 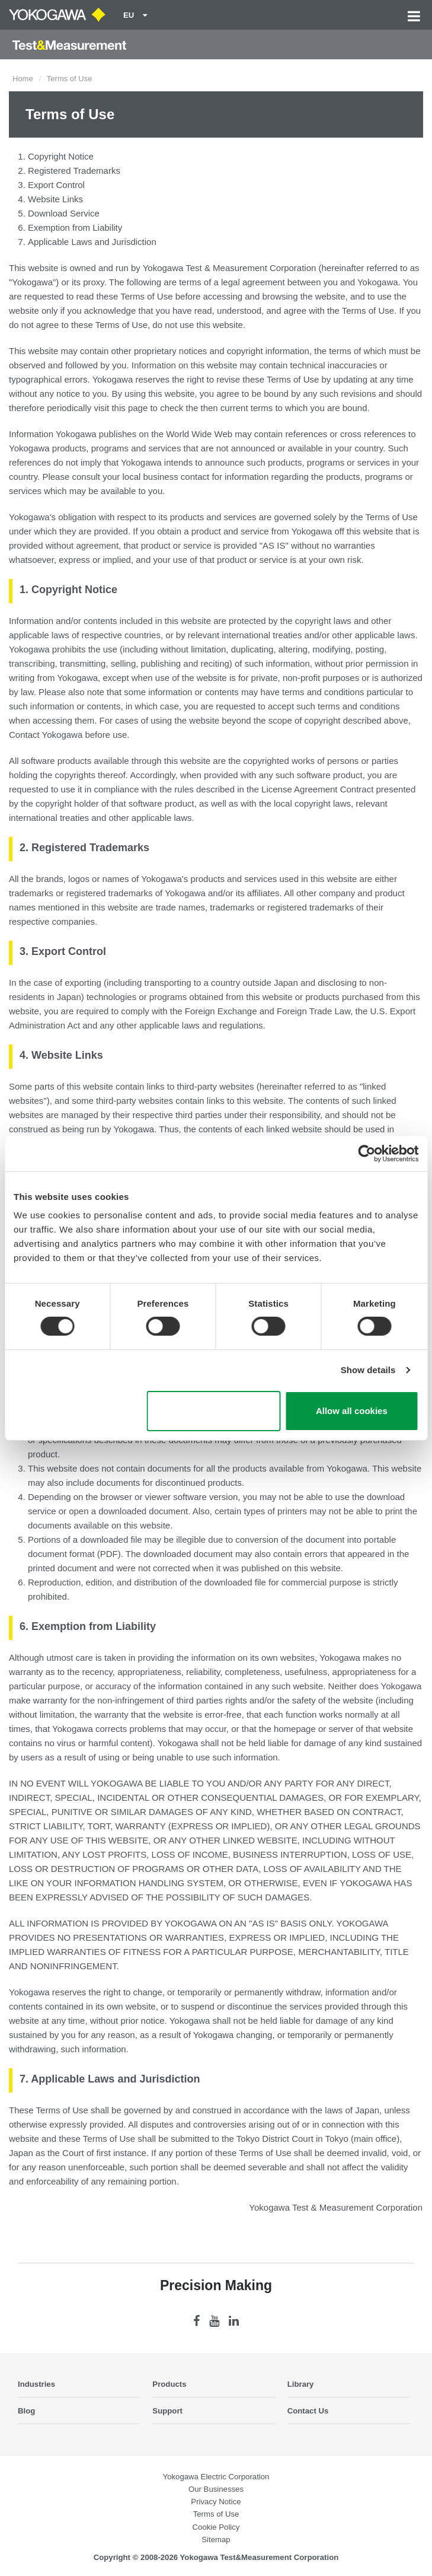 What do you see at coordinates (64, 213) in the screenshot?
I see `Download Service` at bounding box center [64, 213].